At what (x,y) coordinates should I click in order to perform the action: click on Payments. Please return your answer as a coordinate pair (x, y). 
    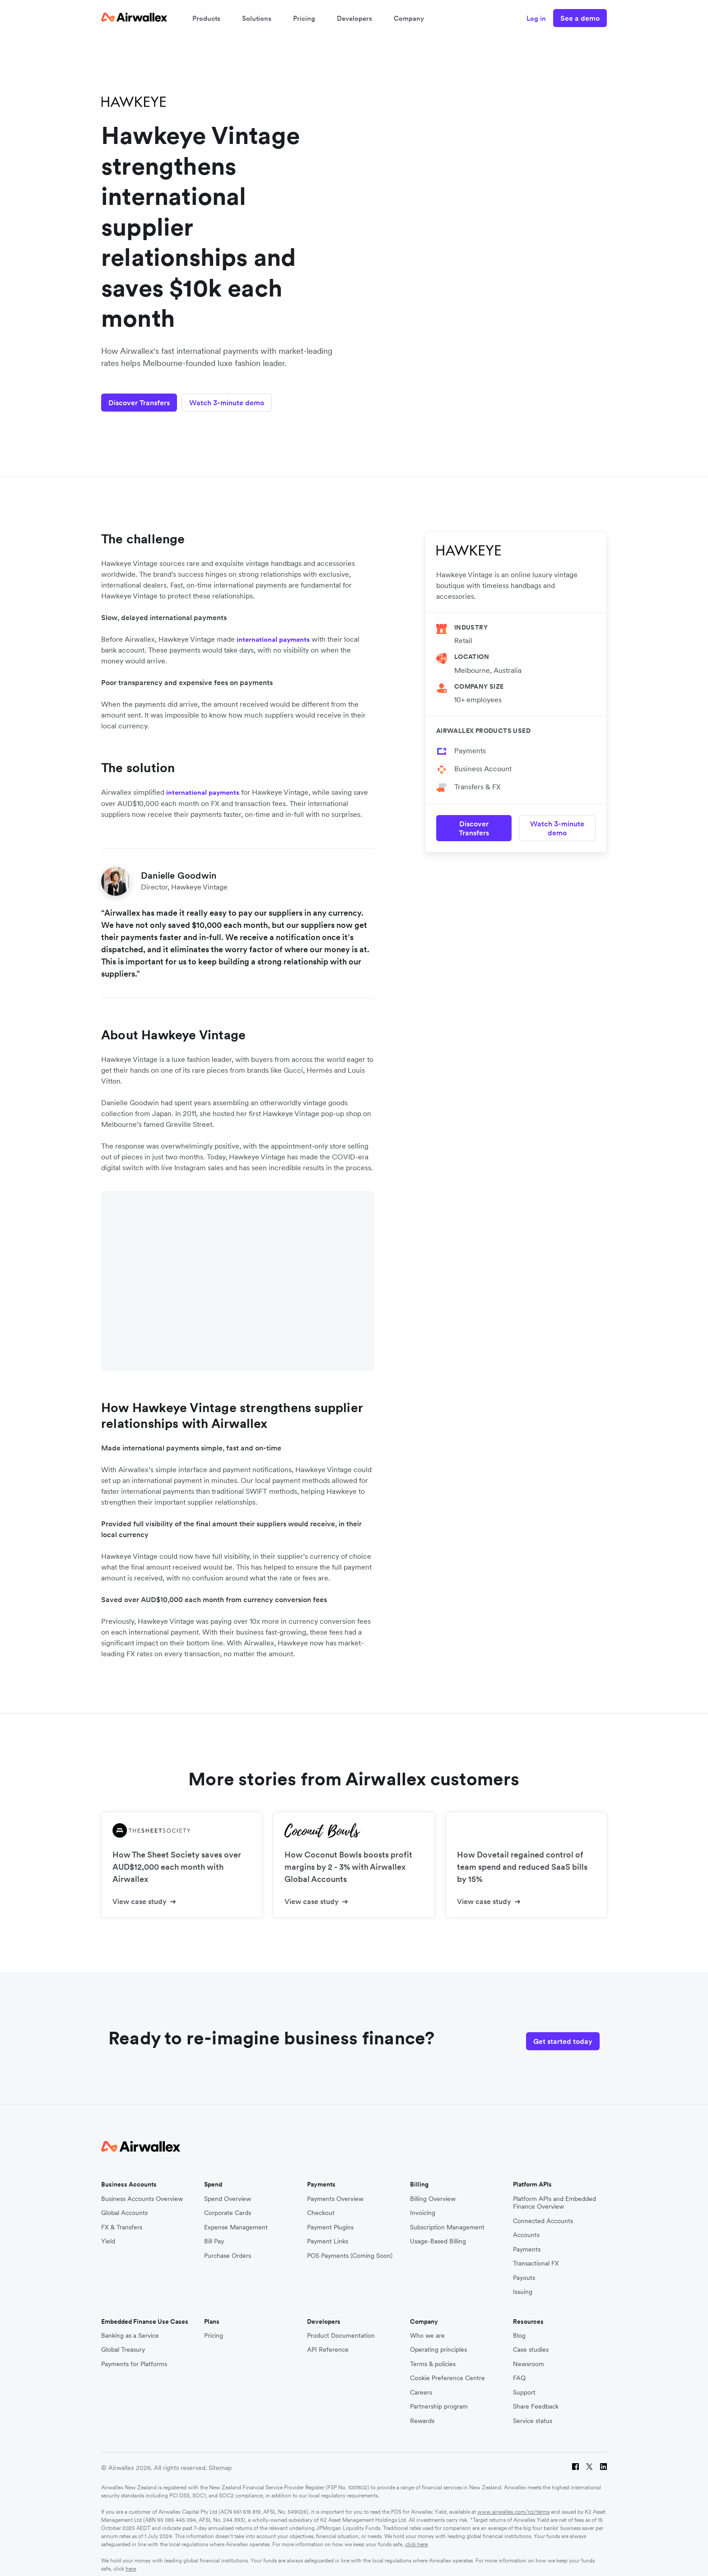
    Looking at the image, I should click on (470, 744).